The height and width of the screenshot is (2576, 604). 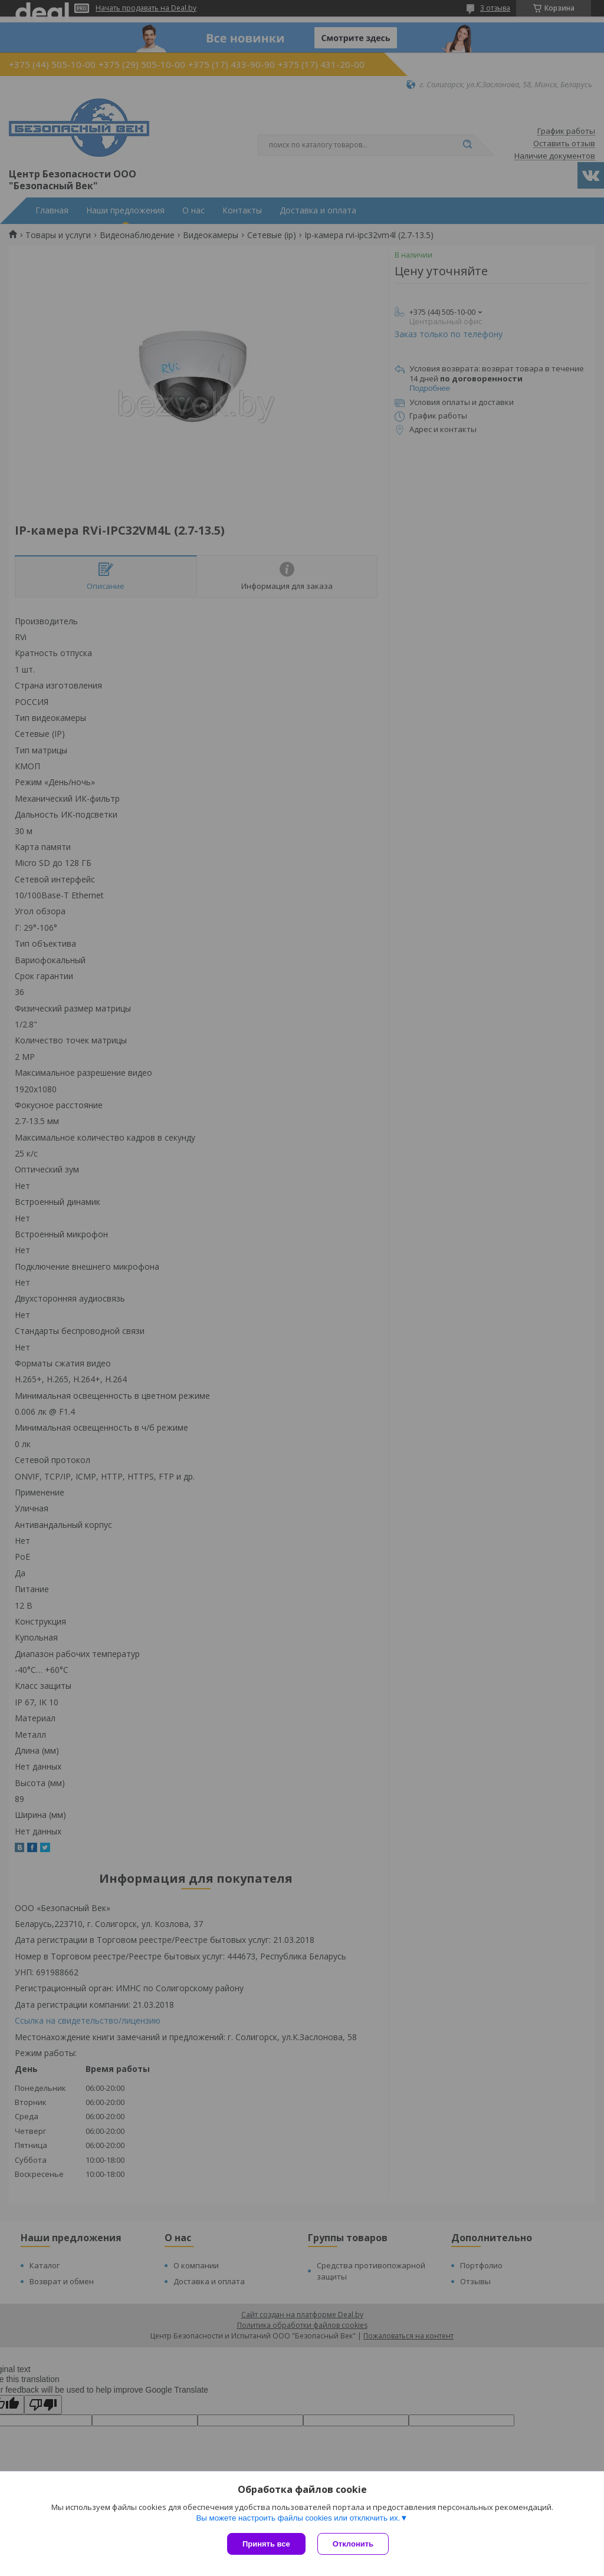 What do you see at coordinates (298, 2518) in the screenshot?
I see `Вы можете настроить файлы cookies или отключить их.` at bounding box center [298, 2518].